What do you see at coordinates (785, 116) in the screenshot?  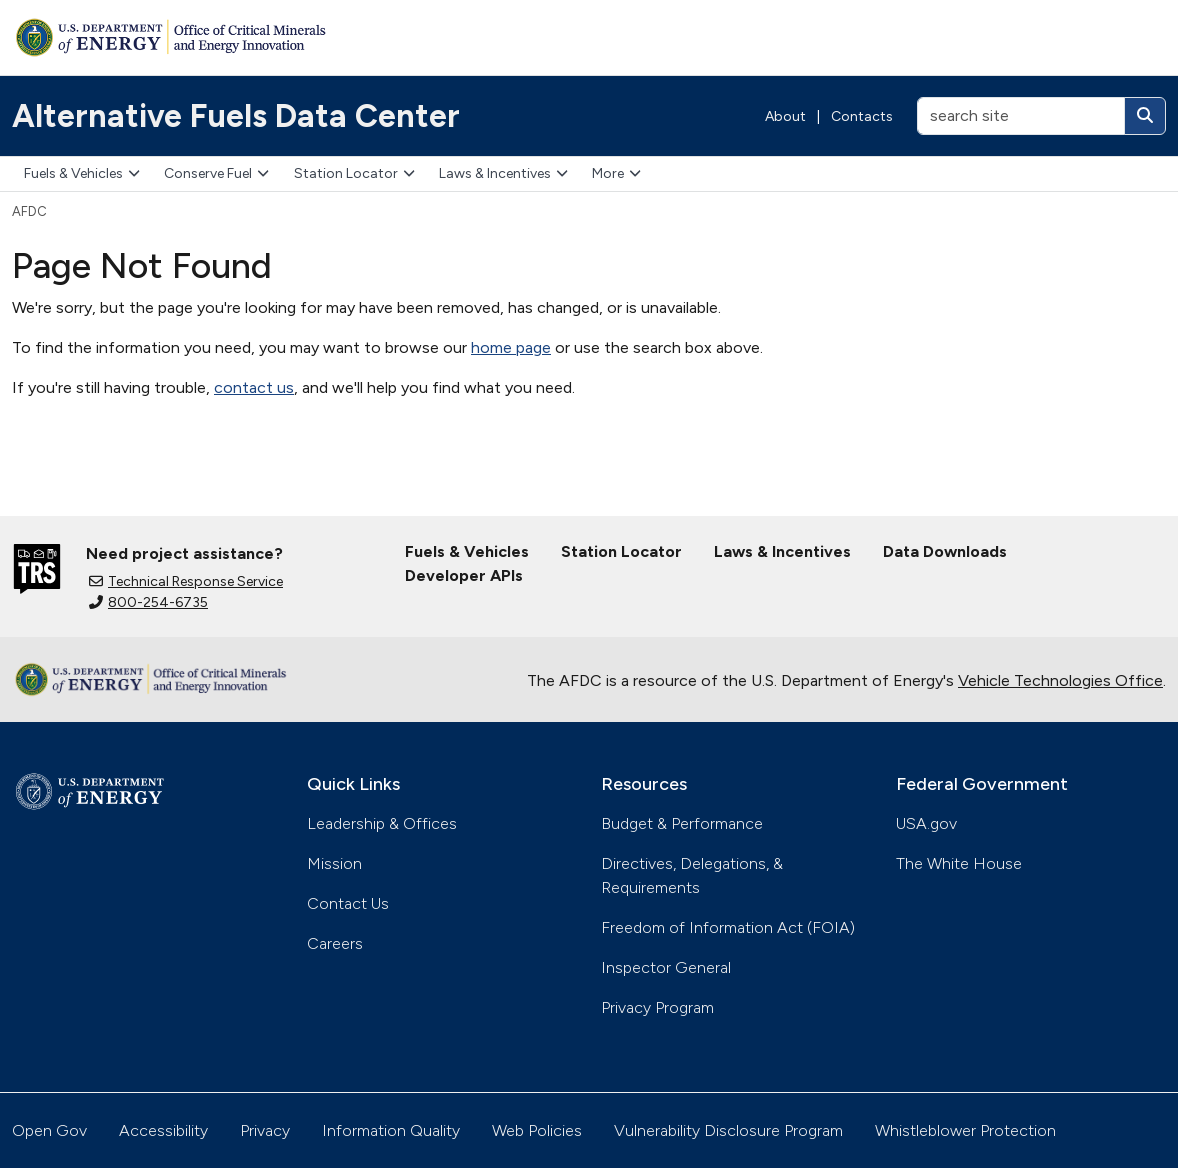 I see `About` at bounding box center [785, 116].